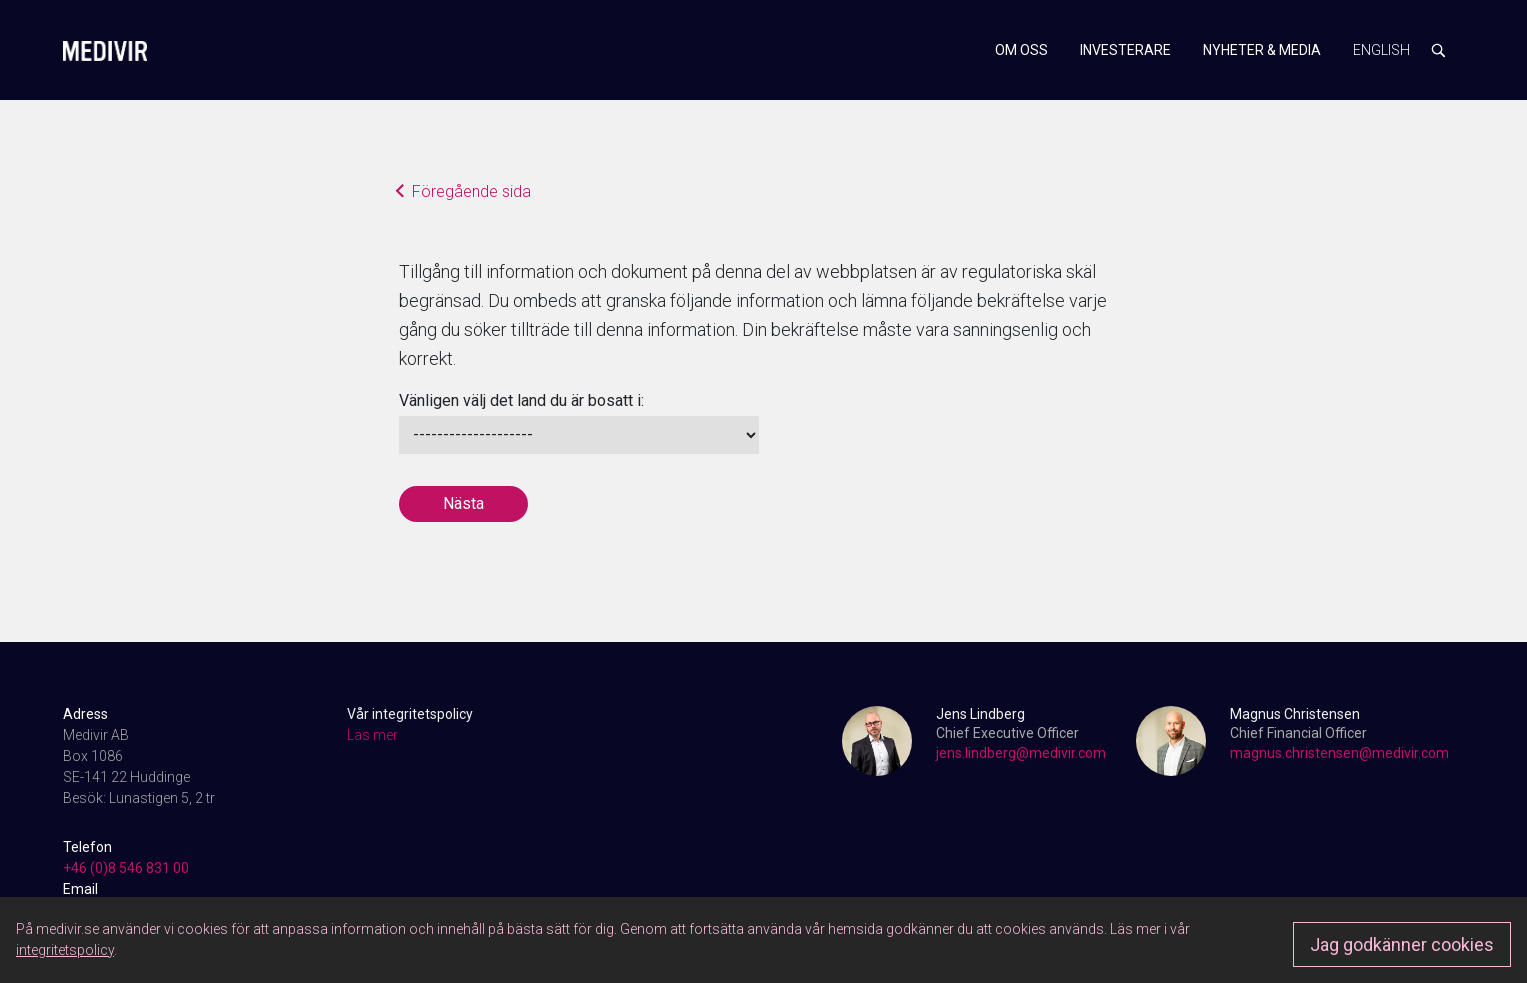  What do you see at coordinates (372, 735) in the screenshot?
I see `Läs mer` at bounding box center [372, 735].